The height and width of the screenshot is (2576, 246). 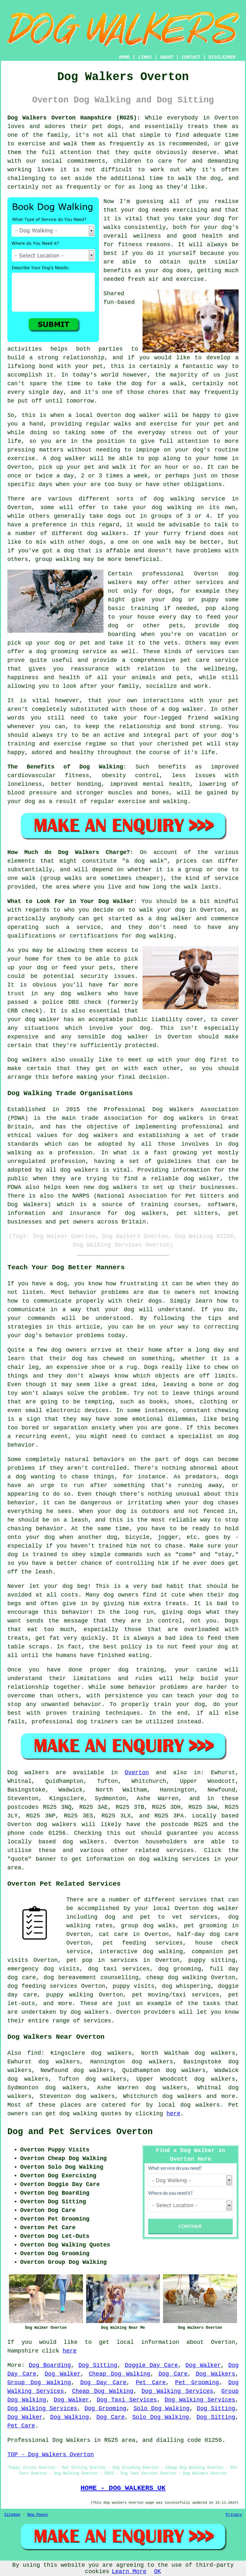 What do you see at coordinates (215, 2374) in the screenshot?
I see `Dog Walkers` at bounding box center [215, 2374].